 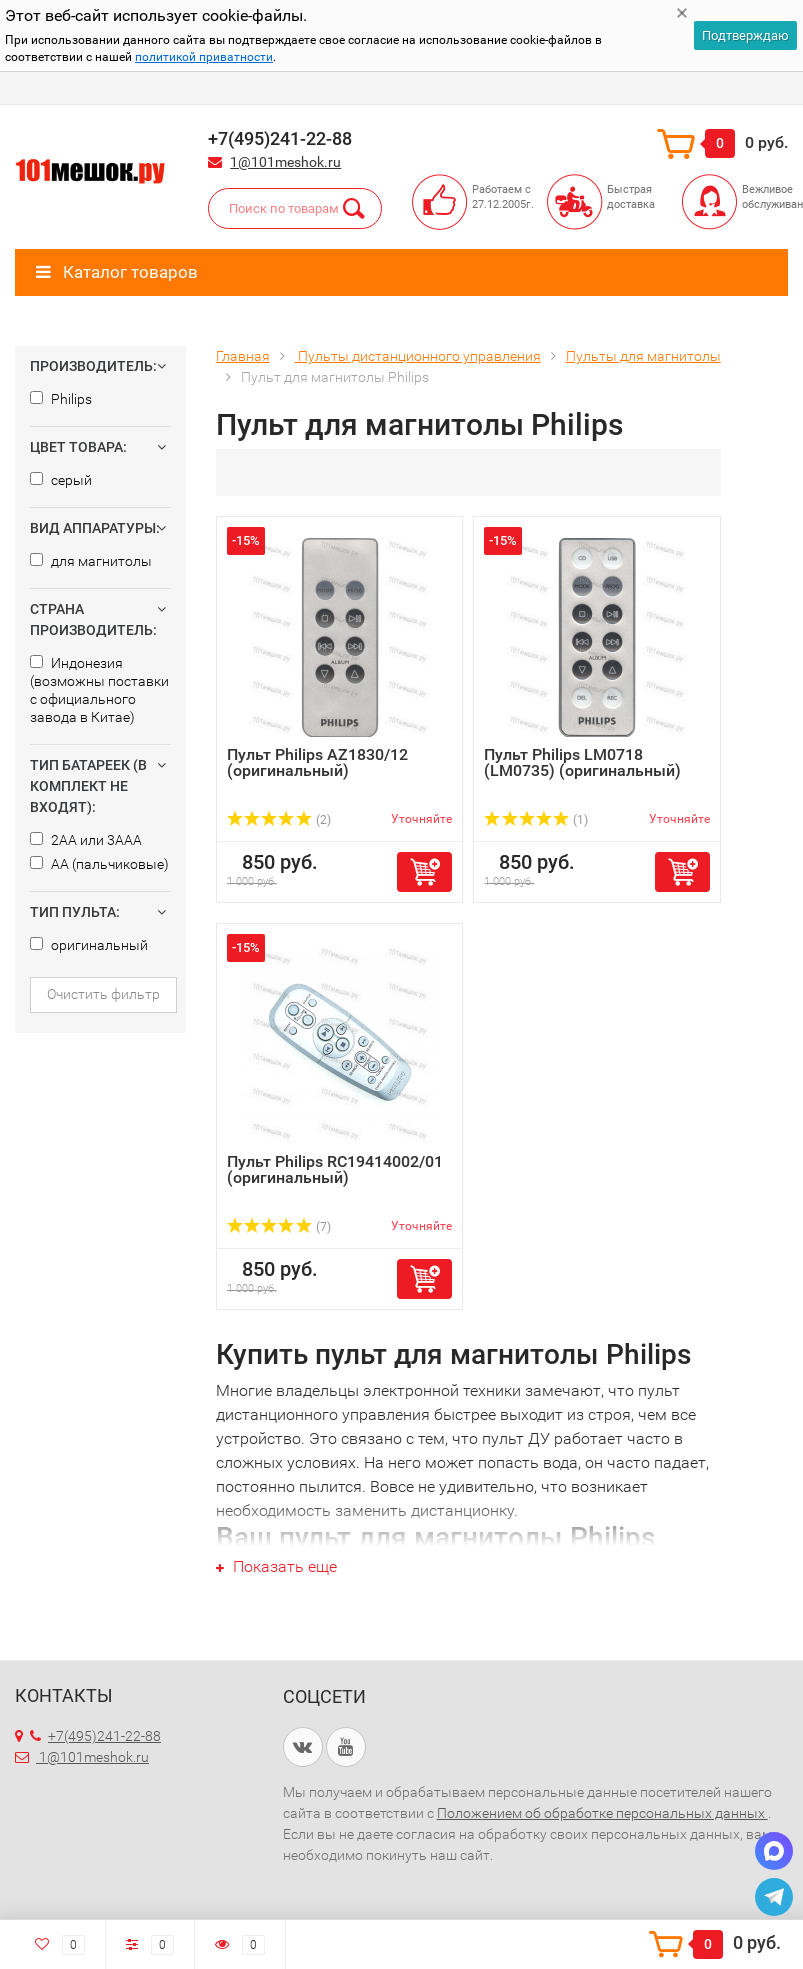 I want to click on Подтверждаю, so click(x=745, y=35).